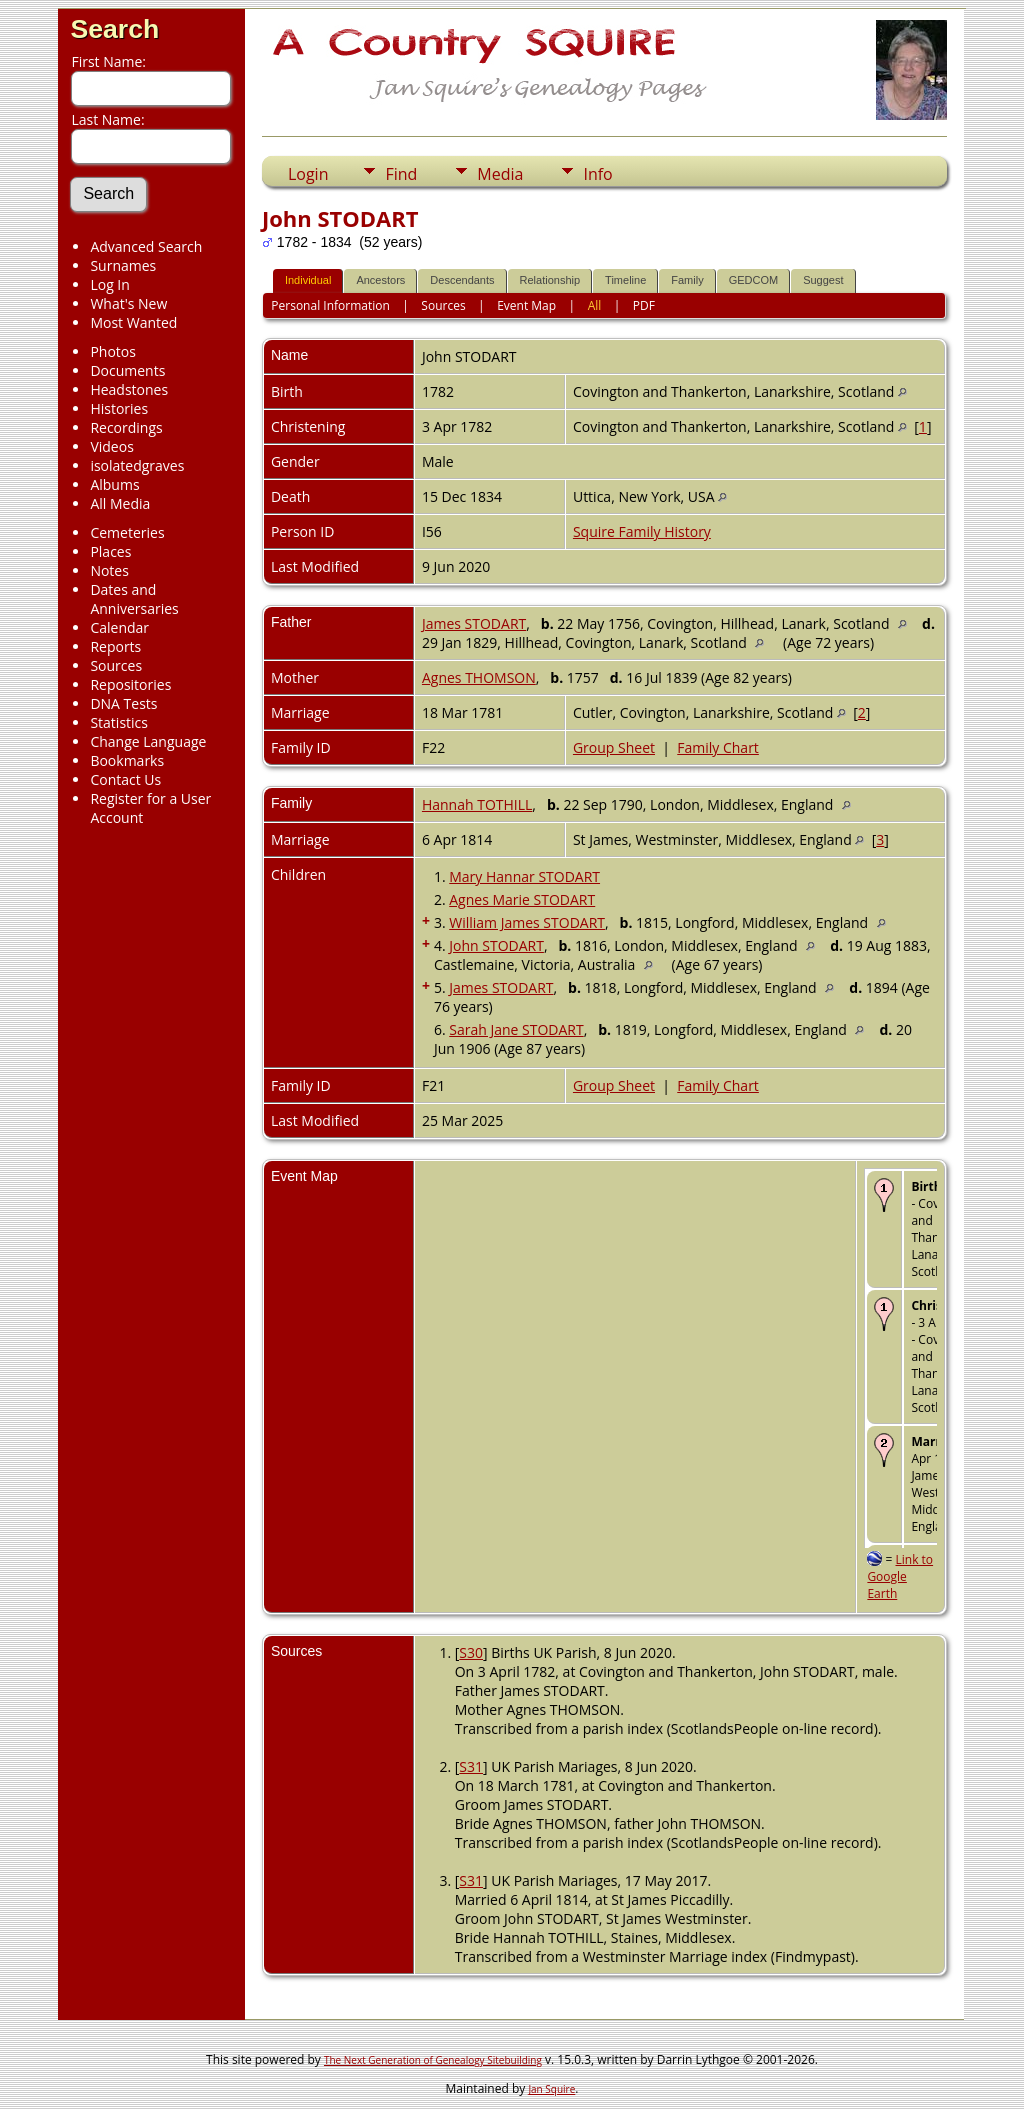 Image resolution: width=1024 pixels, height=2109 pixels. What do you see at coordinates (471, 1652) in the screenshot?
I see `S30` at bounding box center [471, 1652].